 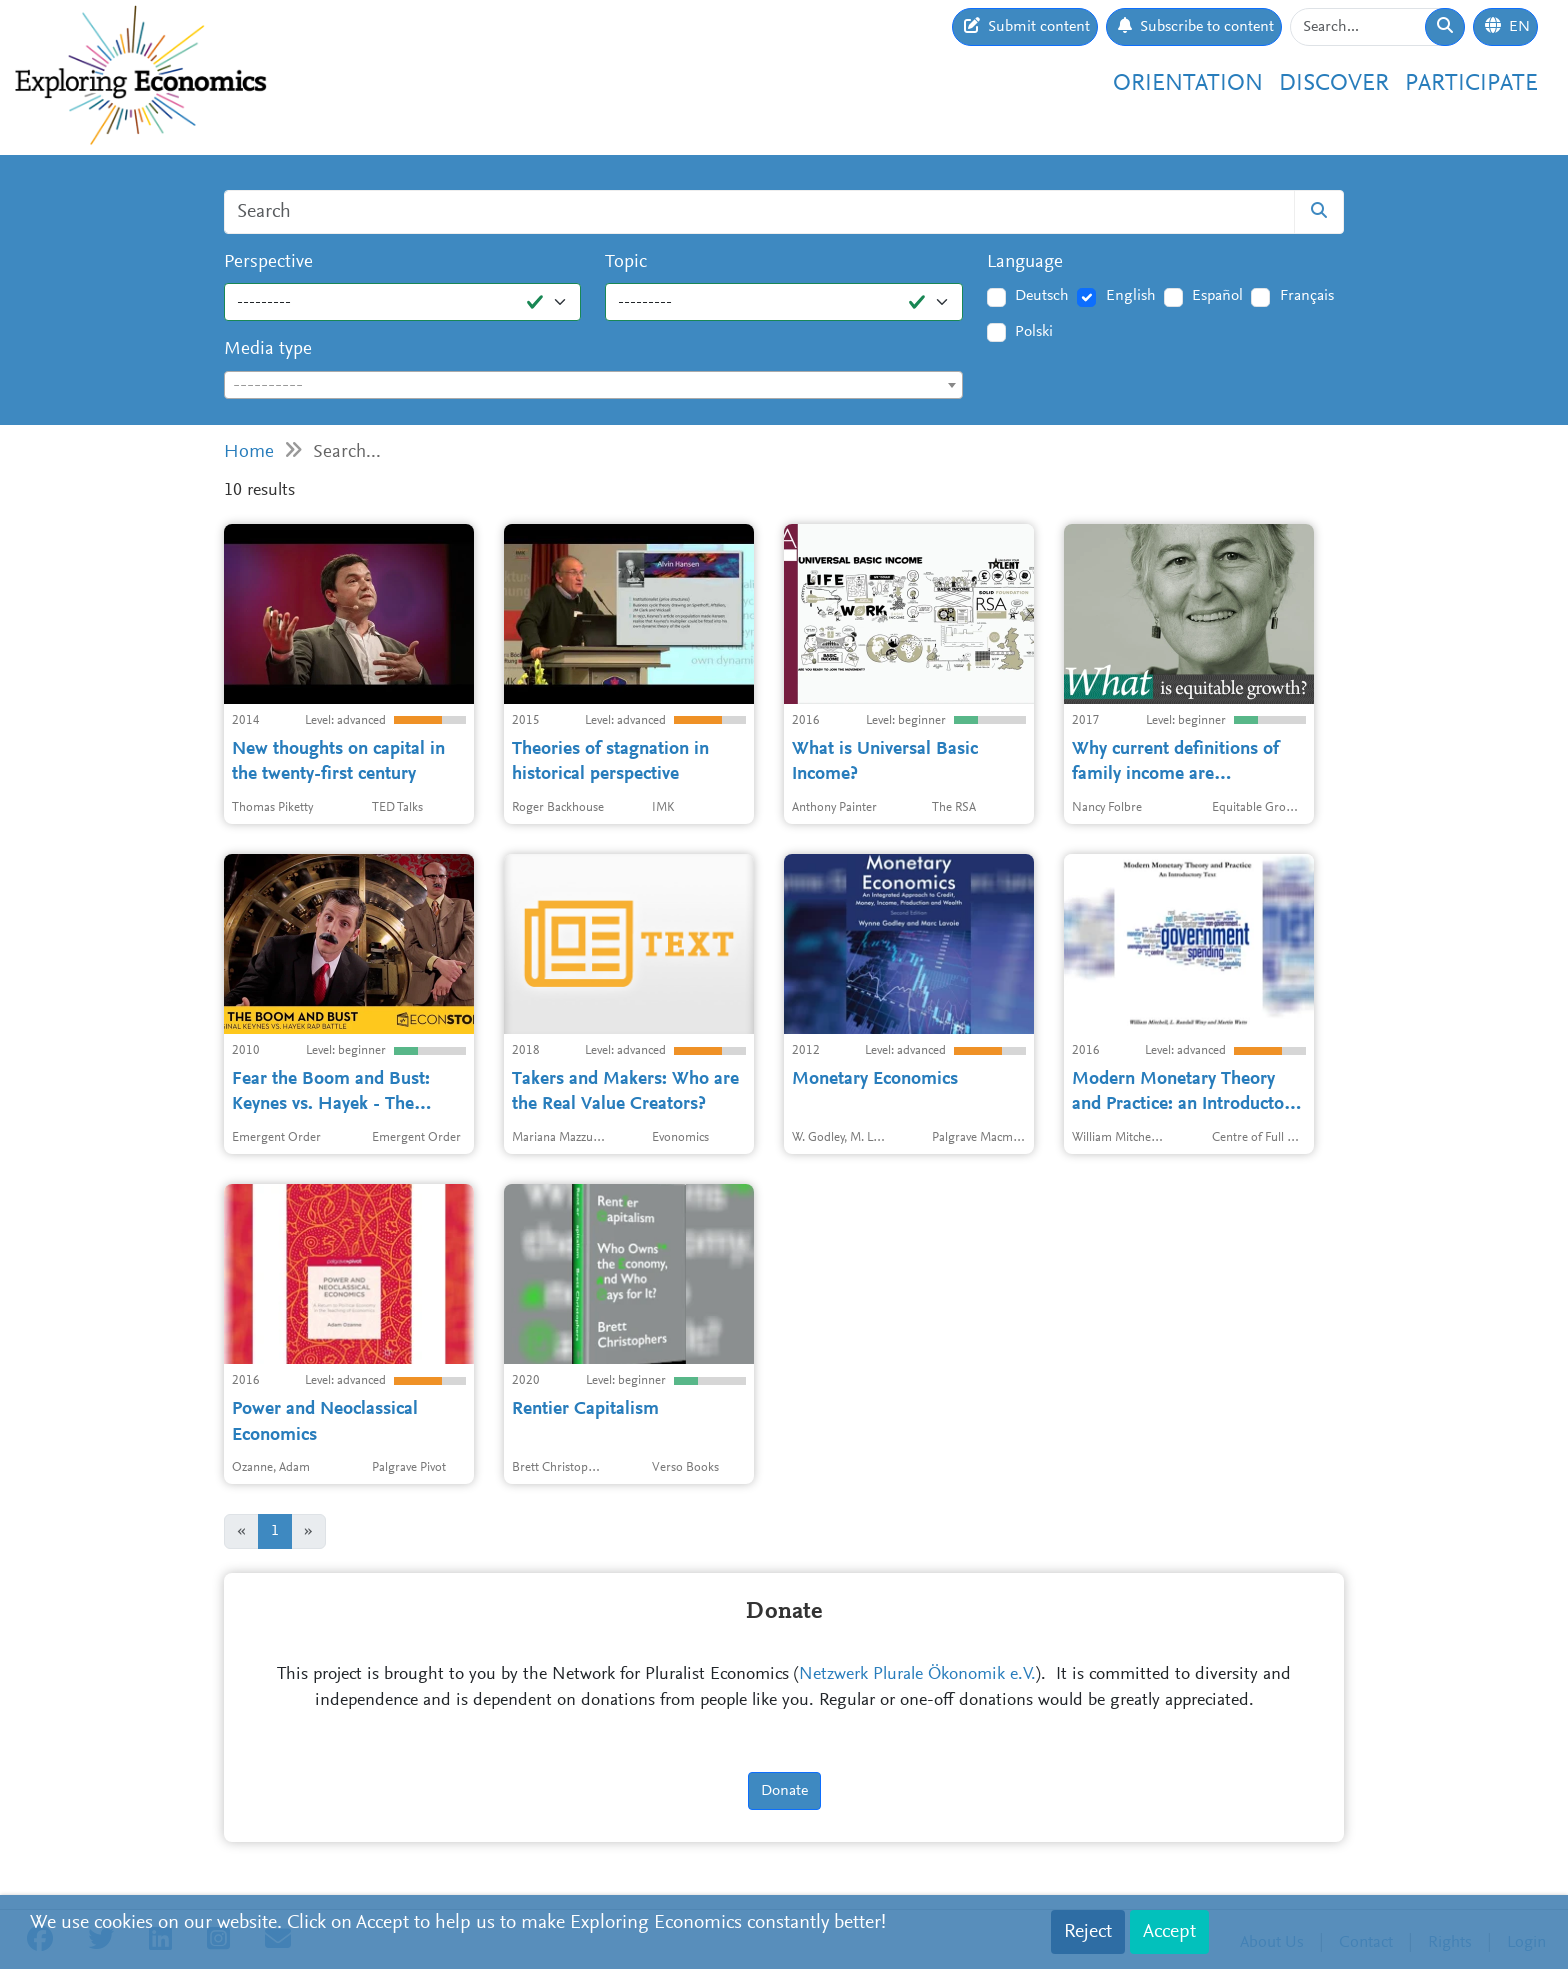 What do you see at coordinates (593, 385) in the screenshot?
I see `[combobox]` at bounding box center [593, 385].